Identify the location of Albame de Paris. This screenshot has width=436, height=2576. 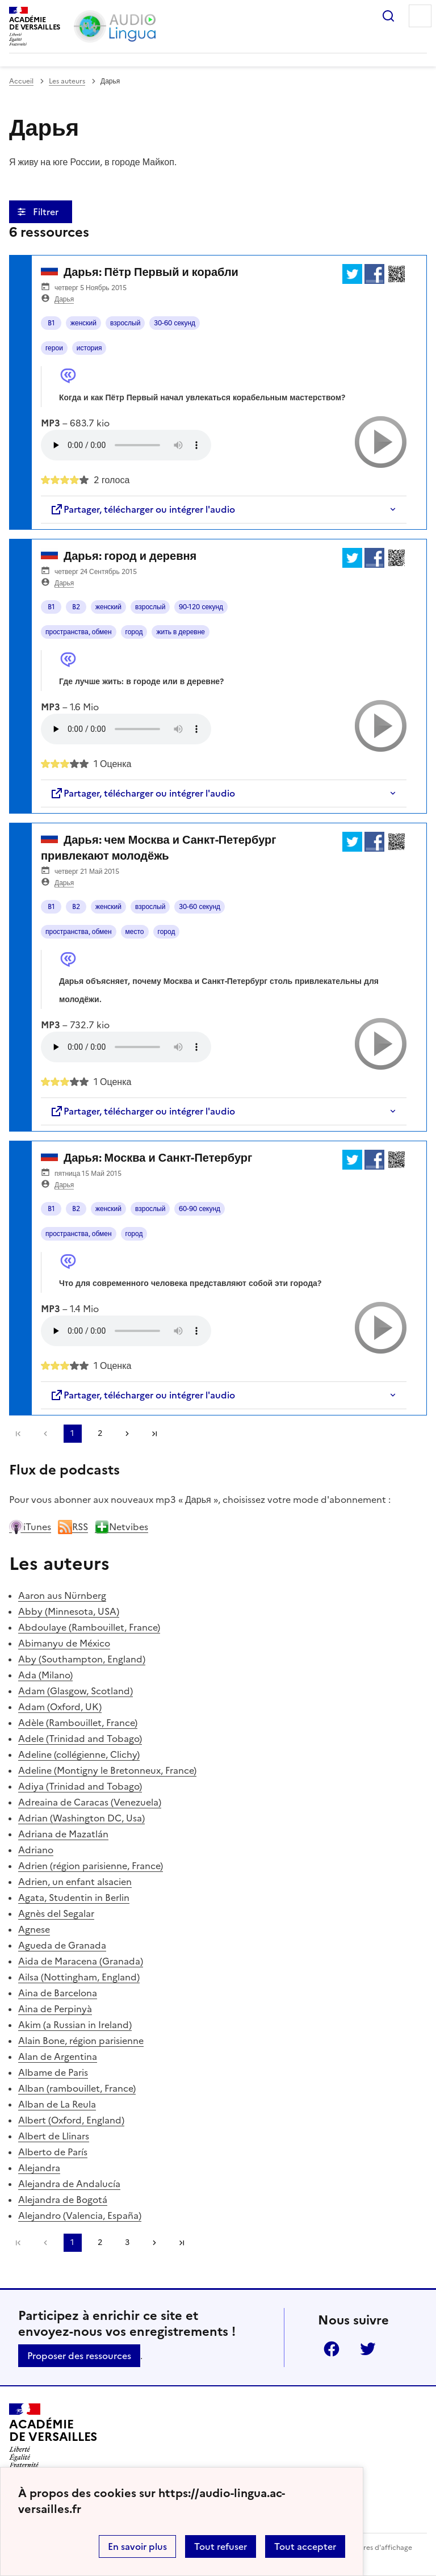
(53, 2072).